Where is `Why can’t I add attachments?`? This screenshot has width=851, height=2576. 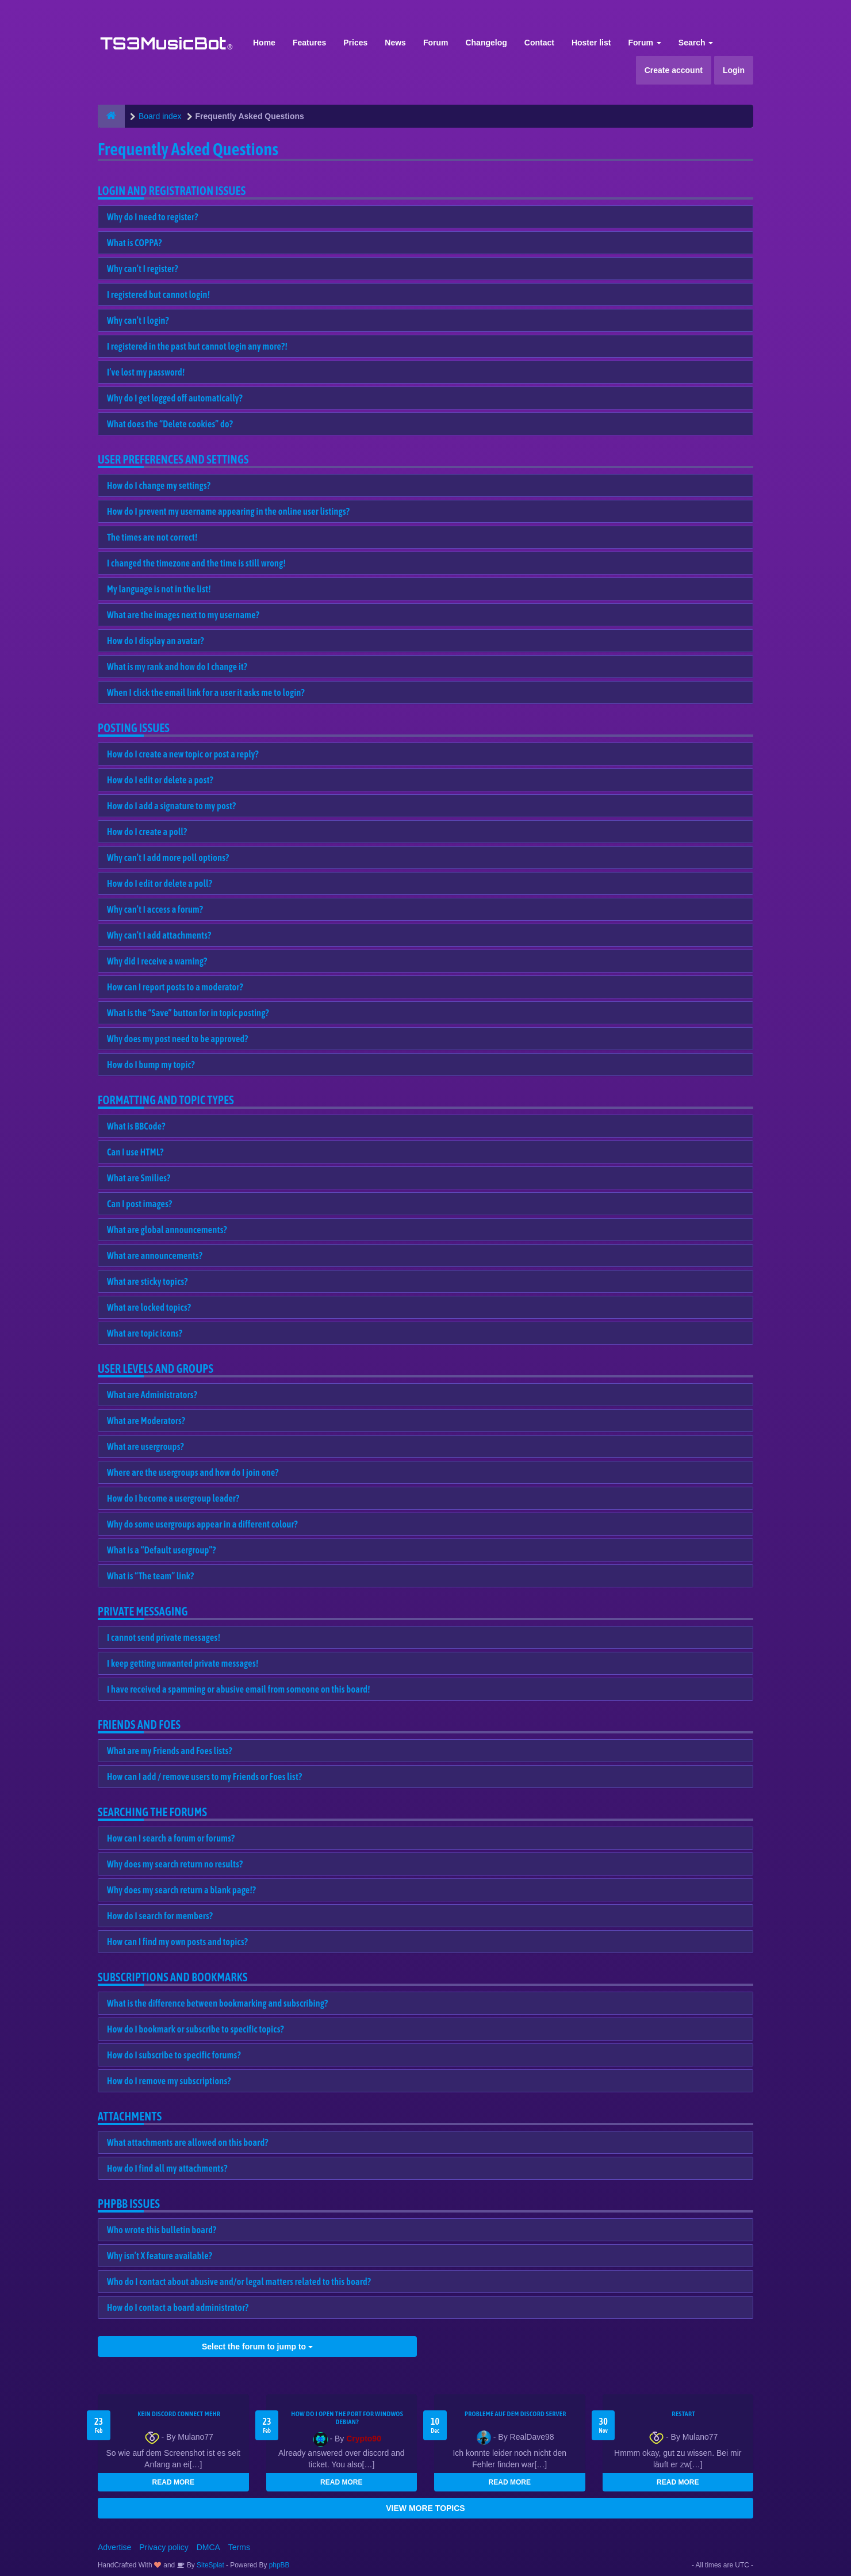 Why can’t I add attachments? is located at coordinates (159, 935).